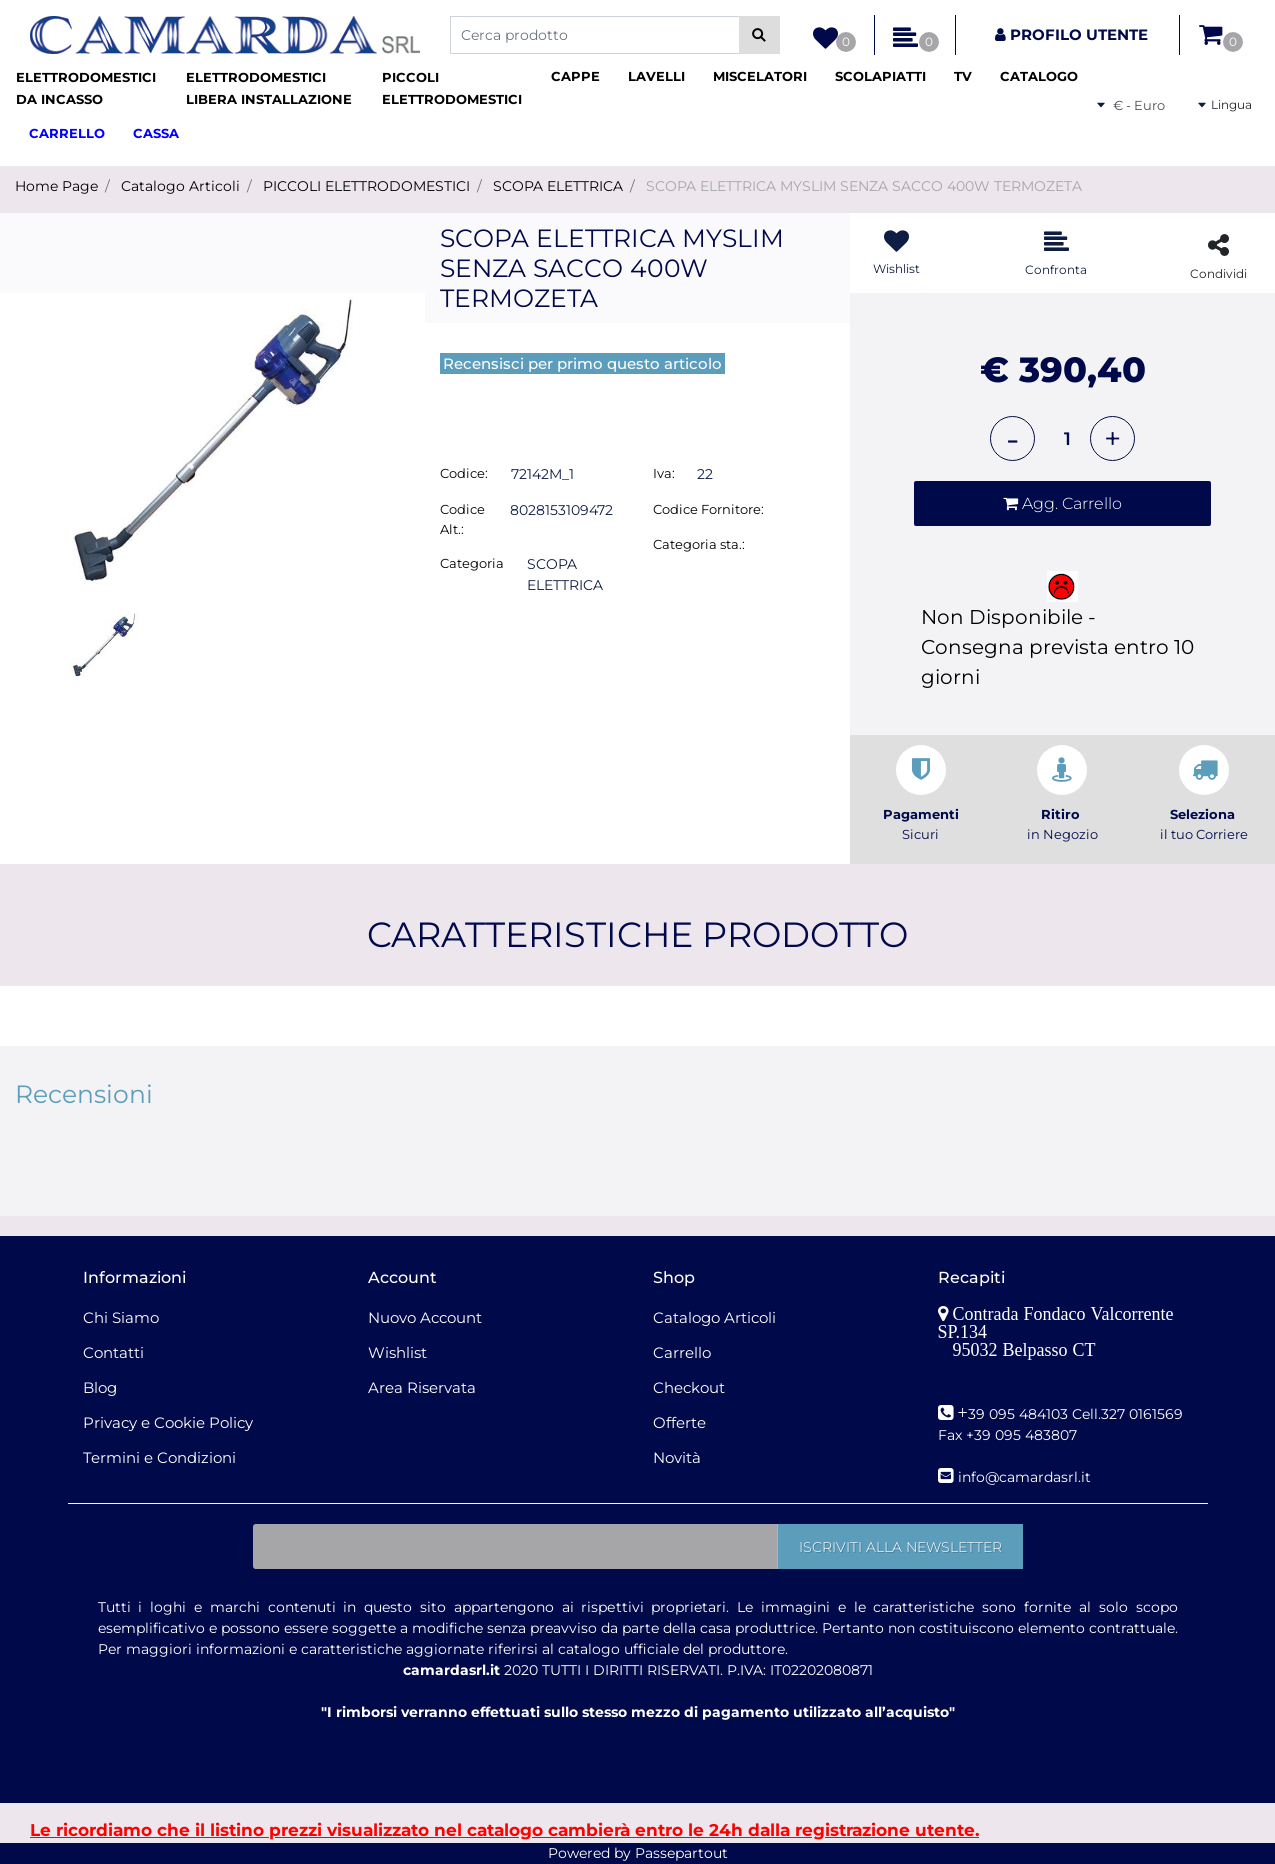 The image size is (1275, 1864). I want to click on [button], so click(759, 35).